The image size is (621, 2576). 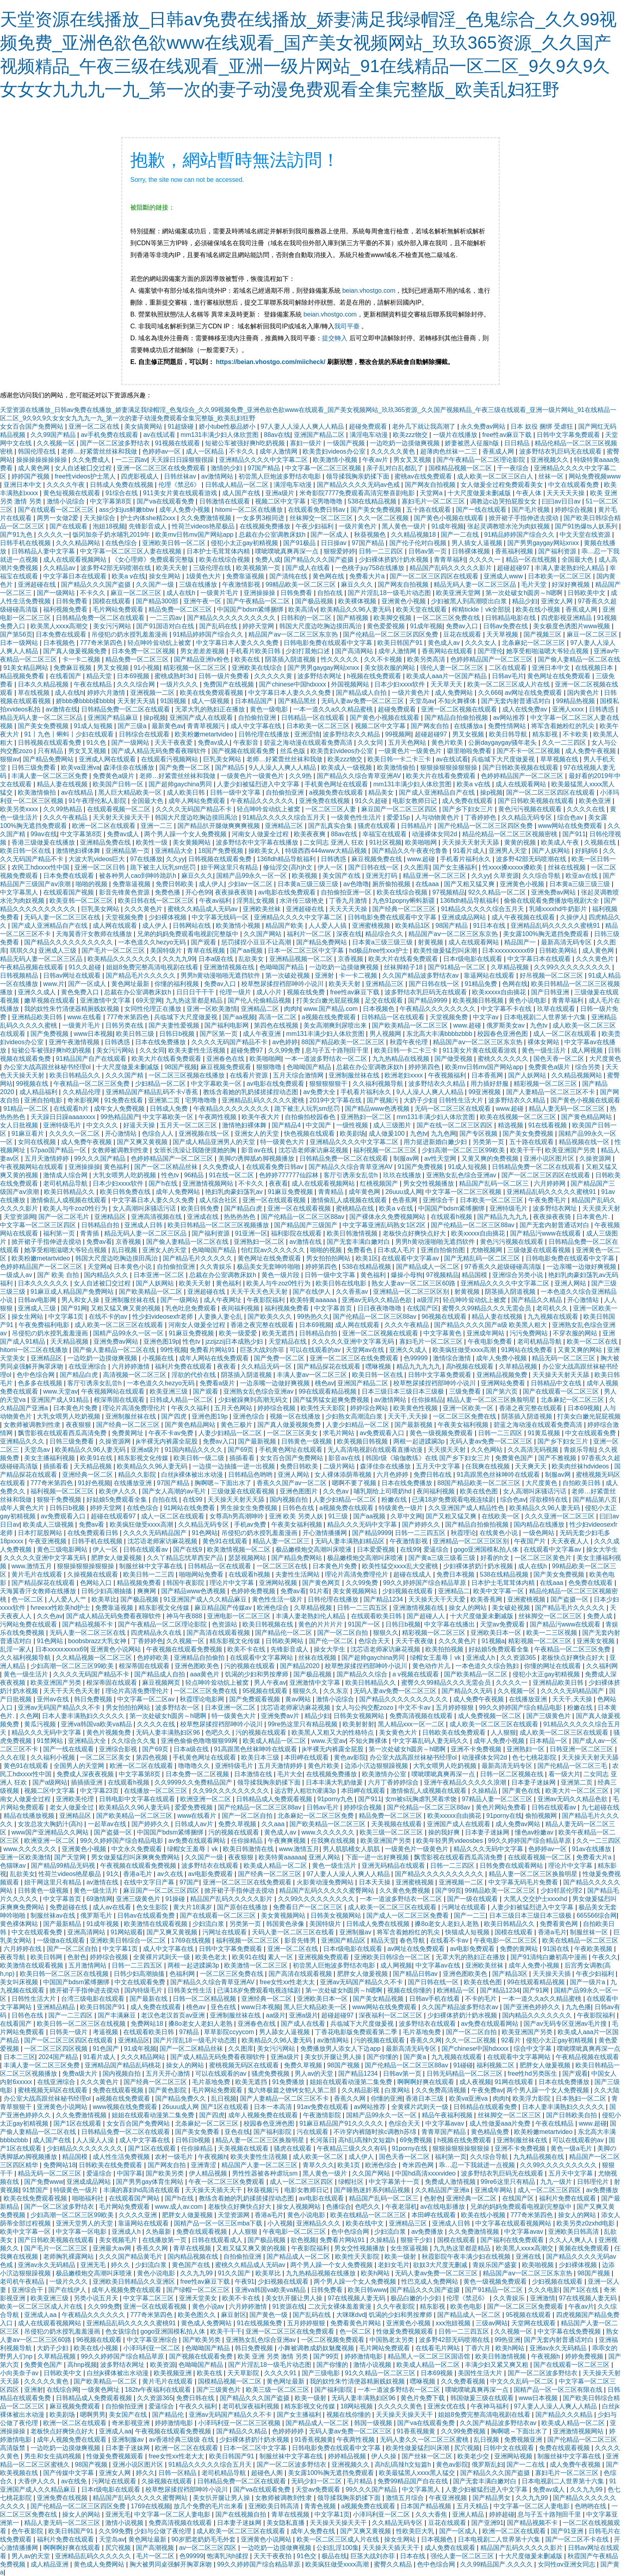 What do you see at coordinates (275, 1799) in the screenshot?
I see `日韩精品成人免费观看视频` at bounding box center [275, 1799].